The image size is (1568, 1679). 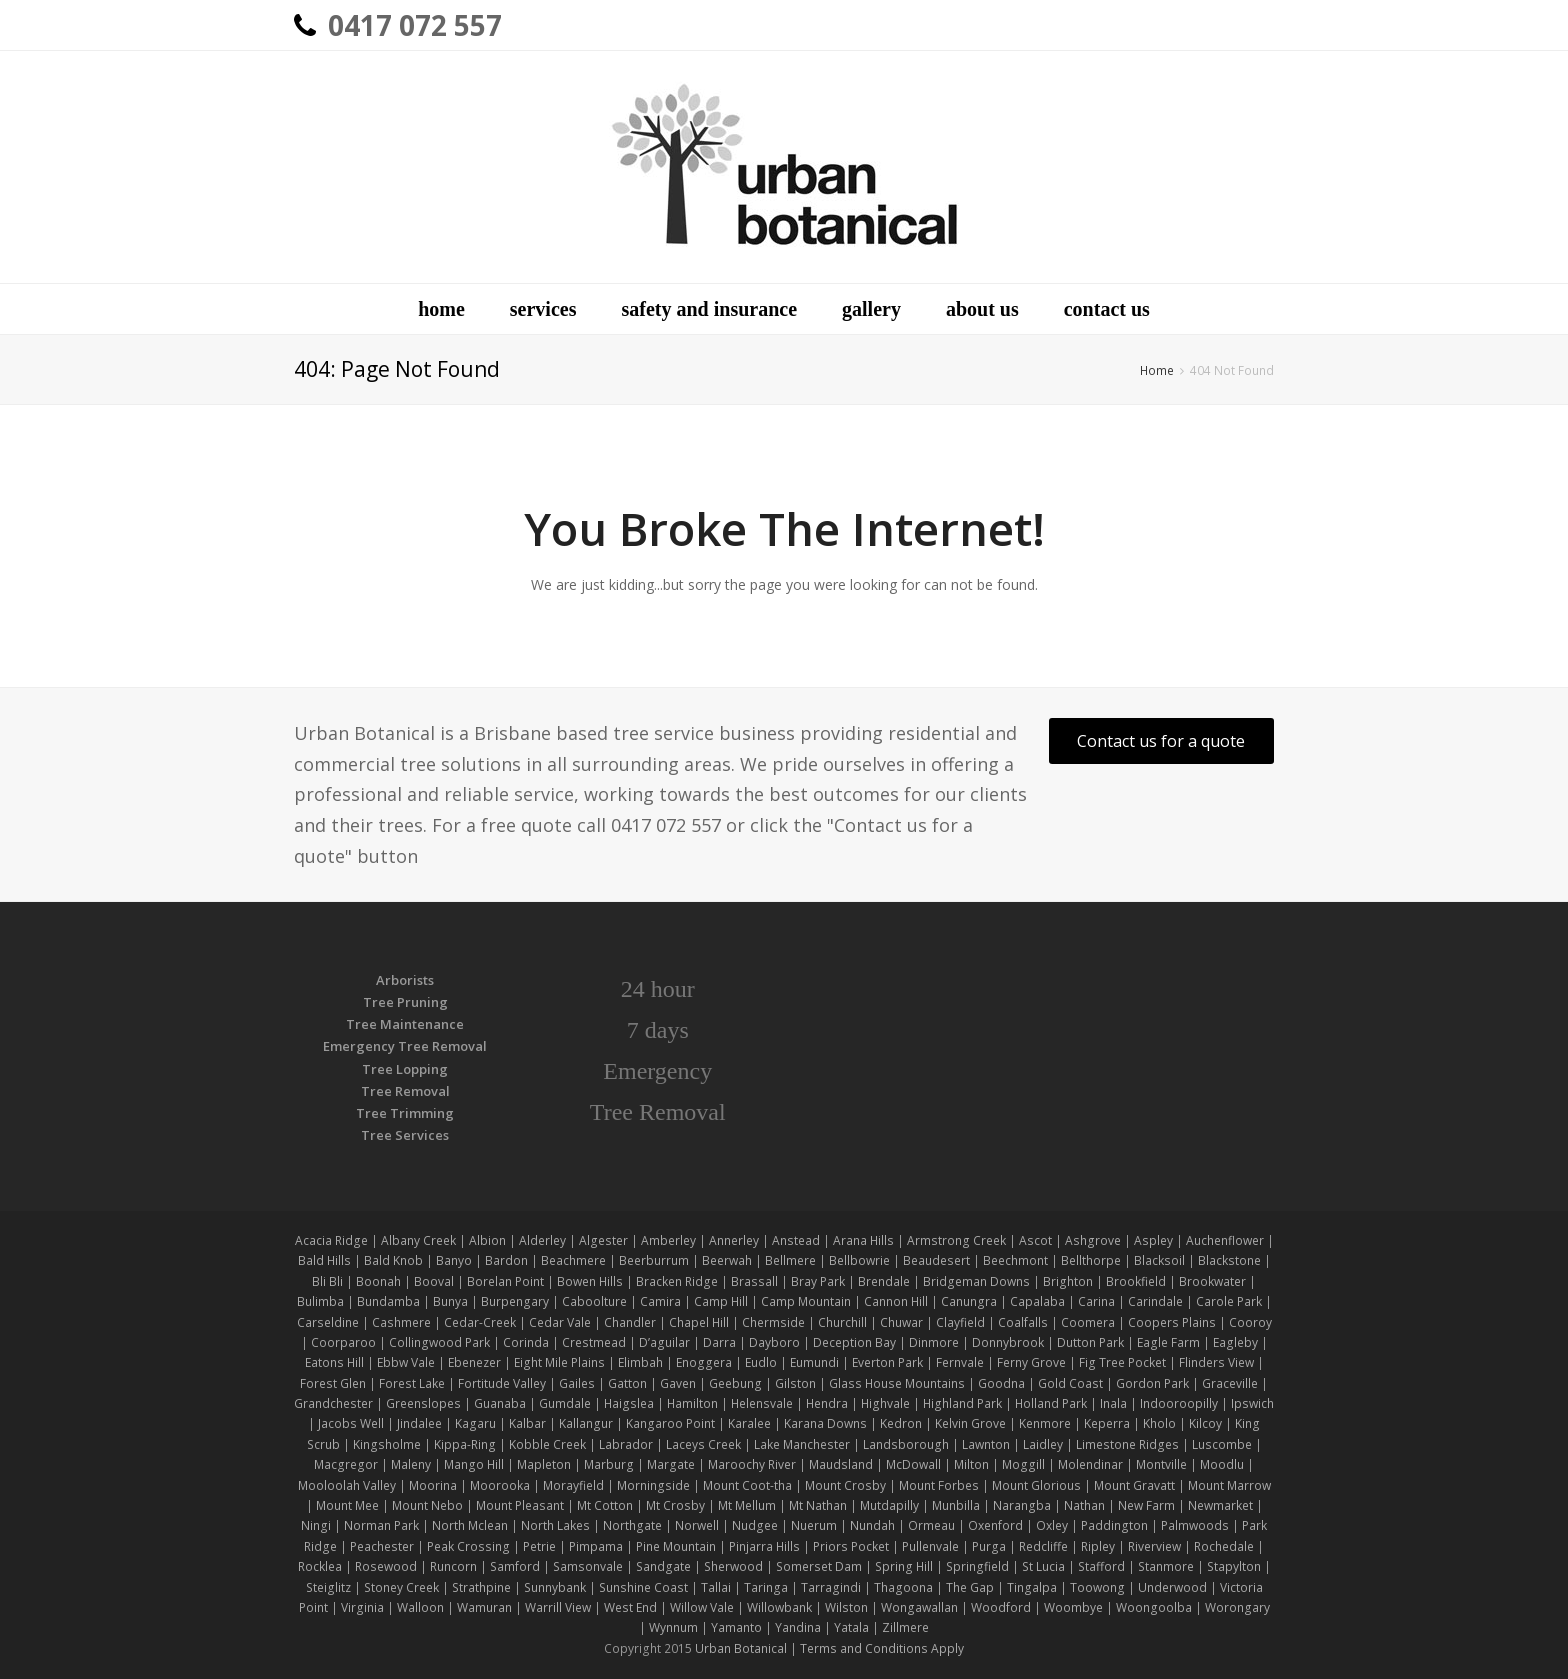 I want to click on Mount Marrow, so click(x=1229, y=1485).